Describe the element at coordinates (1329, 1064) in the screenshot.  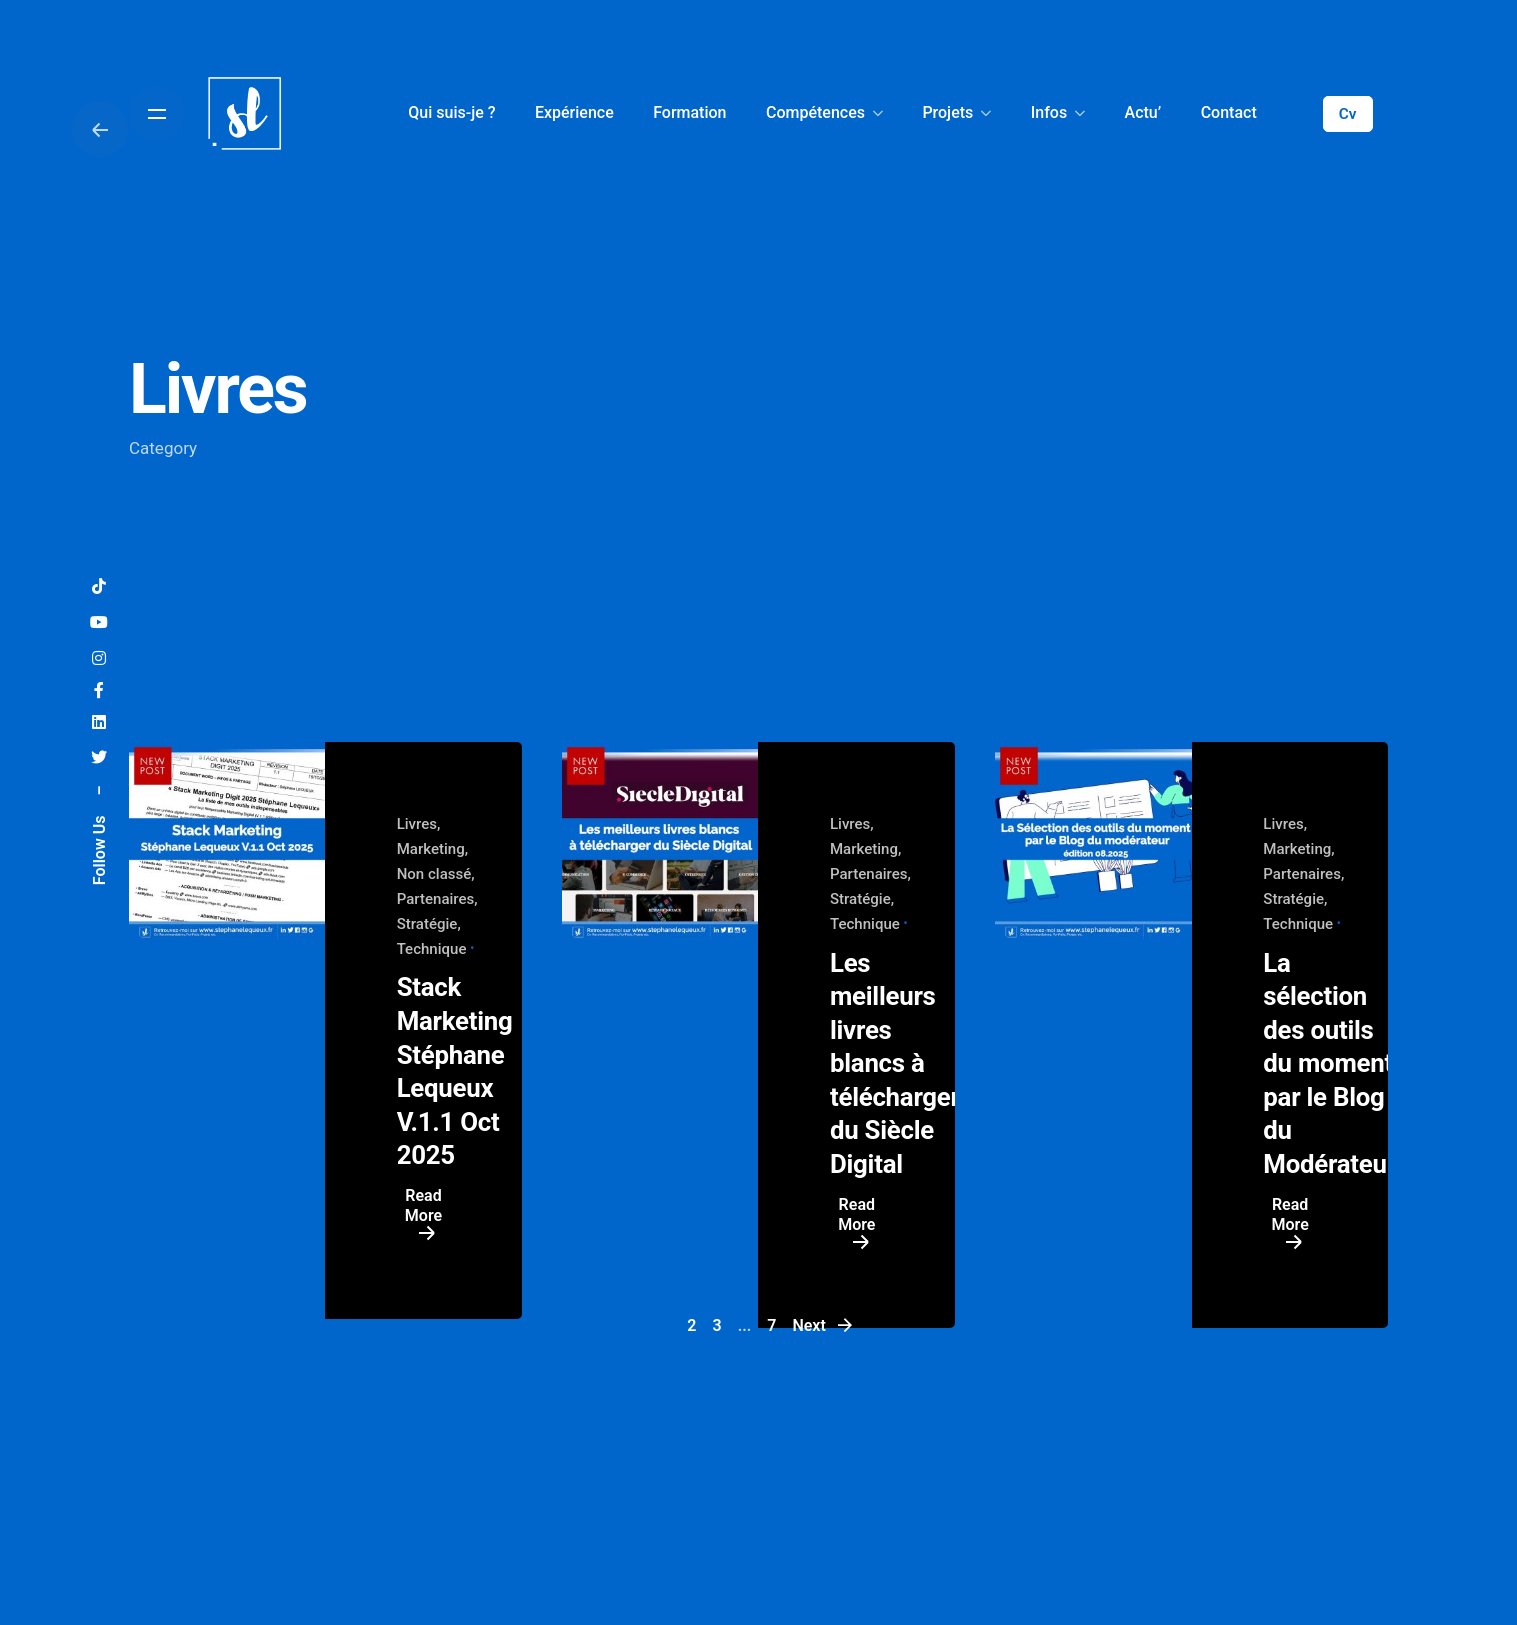
I see `La sélection des outils du moment par le Blog du Modérateur` at that location.